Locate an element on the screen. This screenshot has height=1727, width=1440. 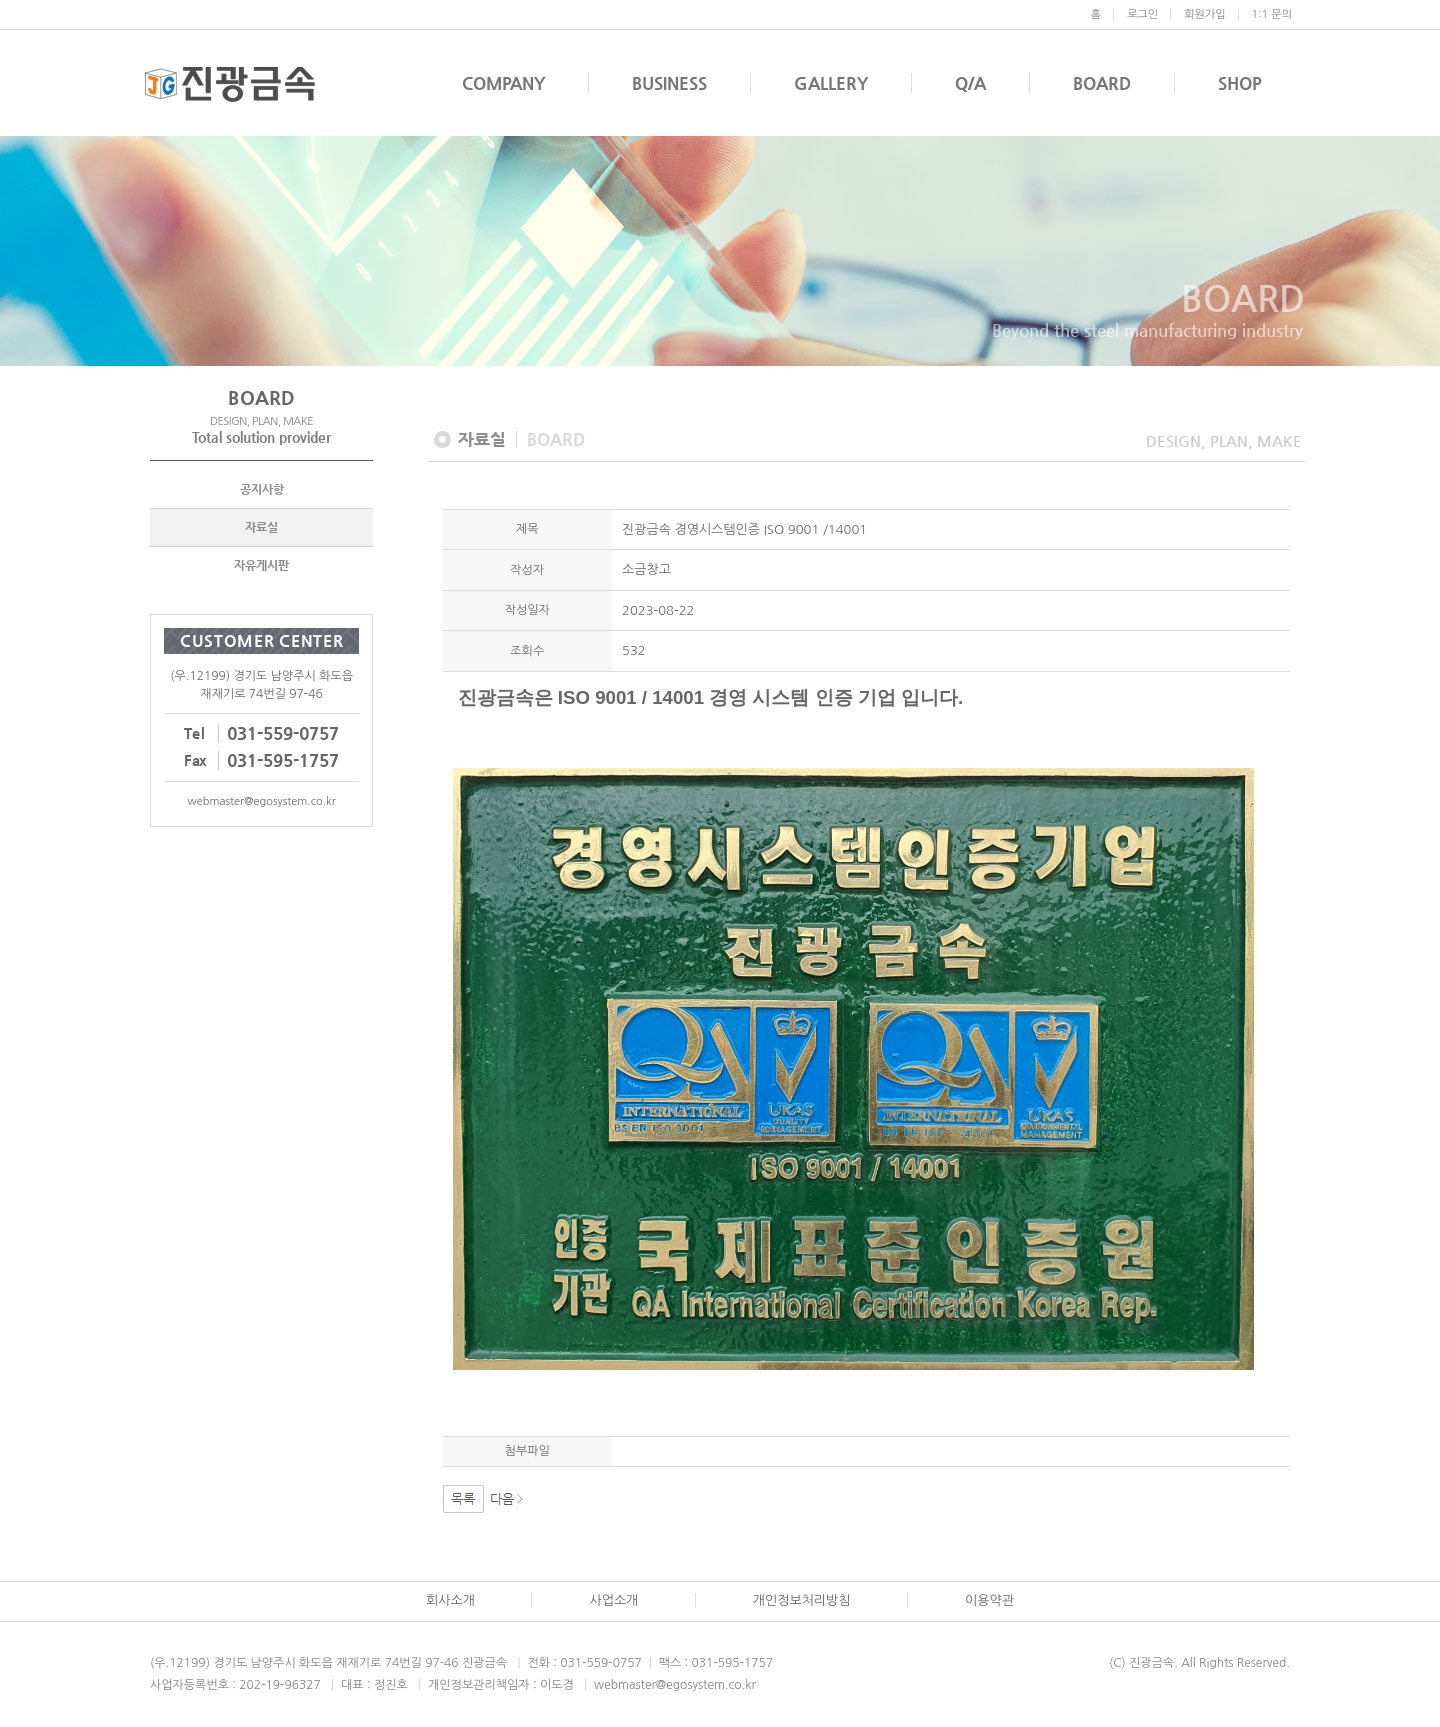
자유게시판 is located at coordinates (261, 567).